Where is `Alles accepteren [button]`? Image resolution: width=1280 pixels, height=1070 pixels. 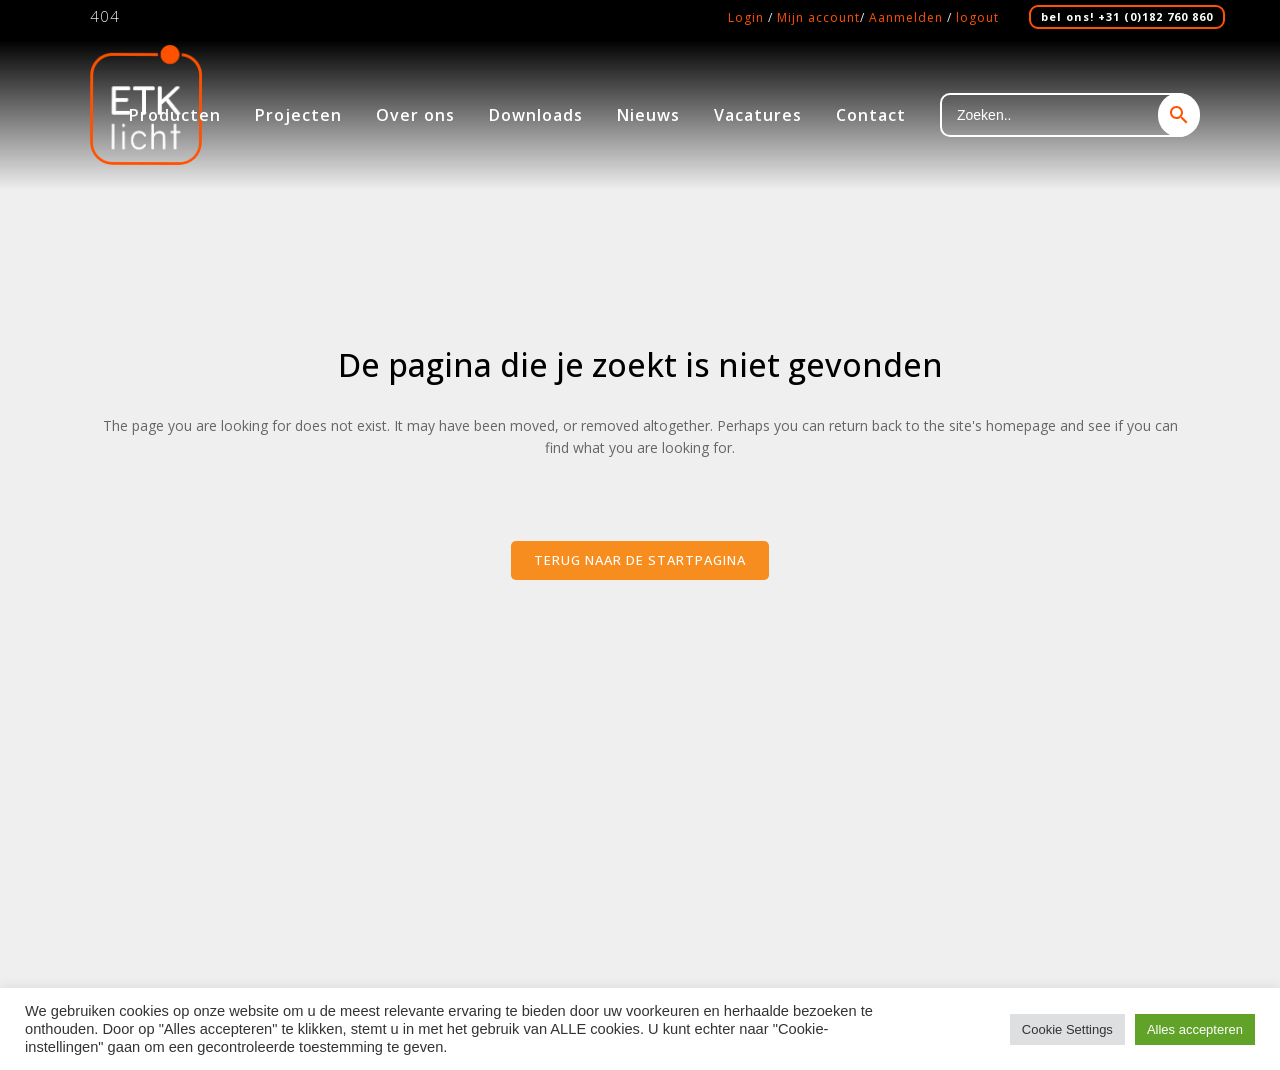 Alles accepteren [button] is located at coordinates (1195, 1029).